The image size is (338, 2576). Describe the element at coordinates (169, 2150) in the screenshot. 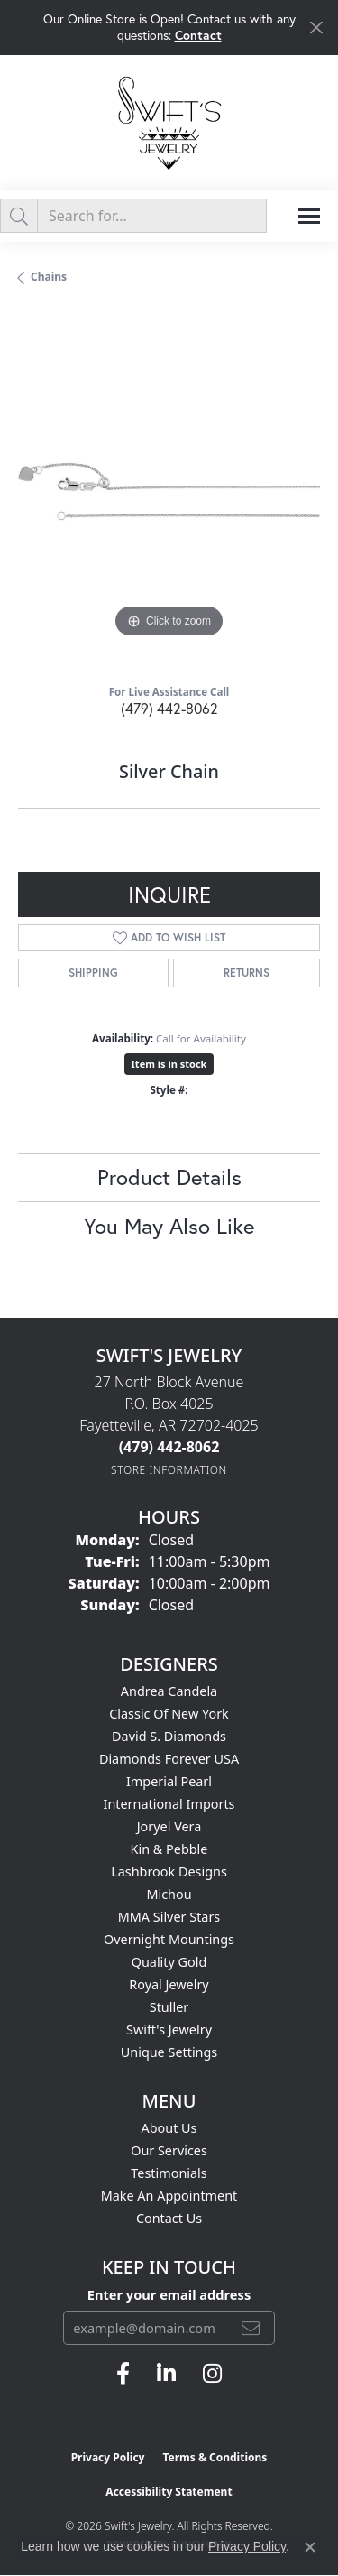

I see `Our Services` at that location.